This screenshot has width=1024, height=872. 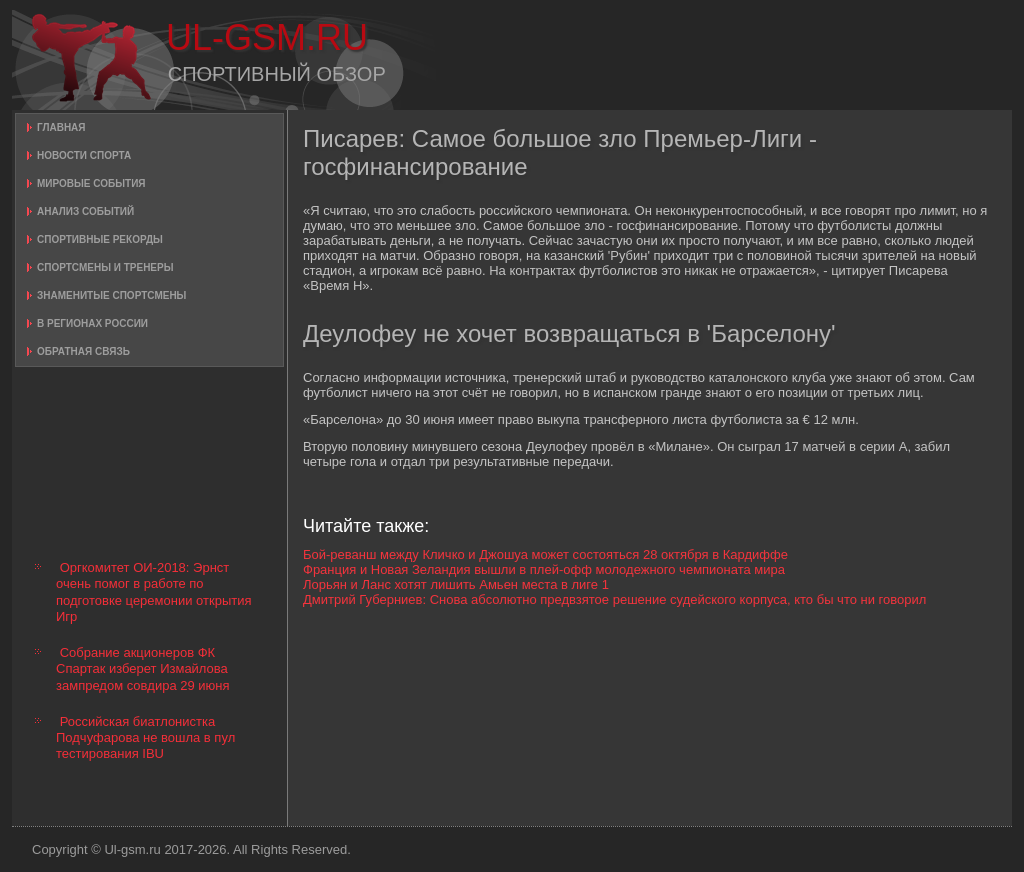 I want to click on Спортивные рекорды, so click(x=100, y=239).